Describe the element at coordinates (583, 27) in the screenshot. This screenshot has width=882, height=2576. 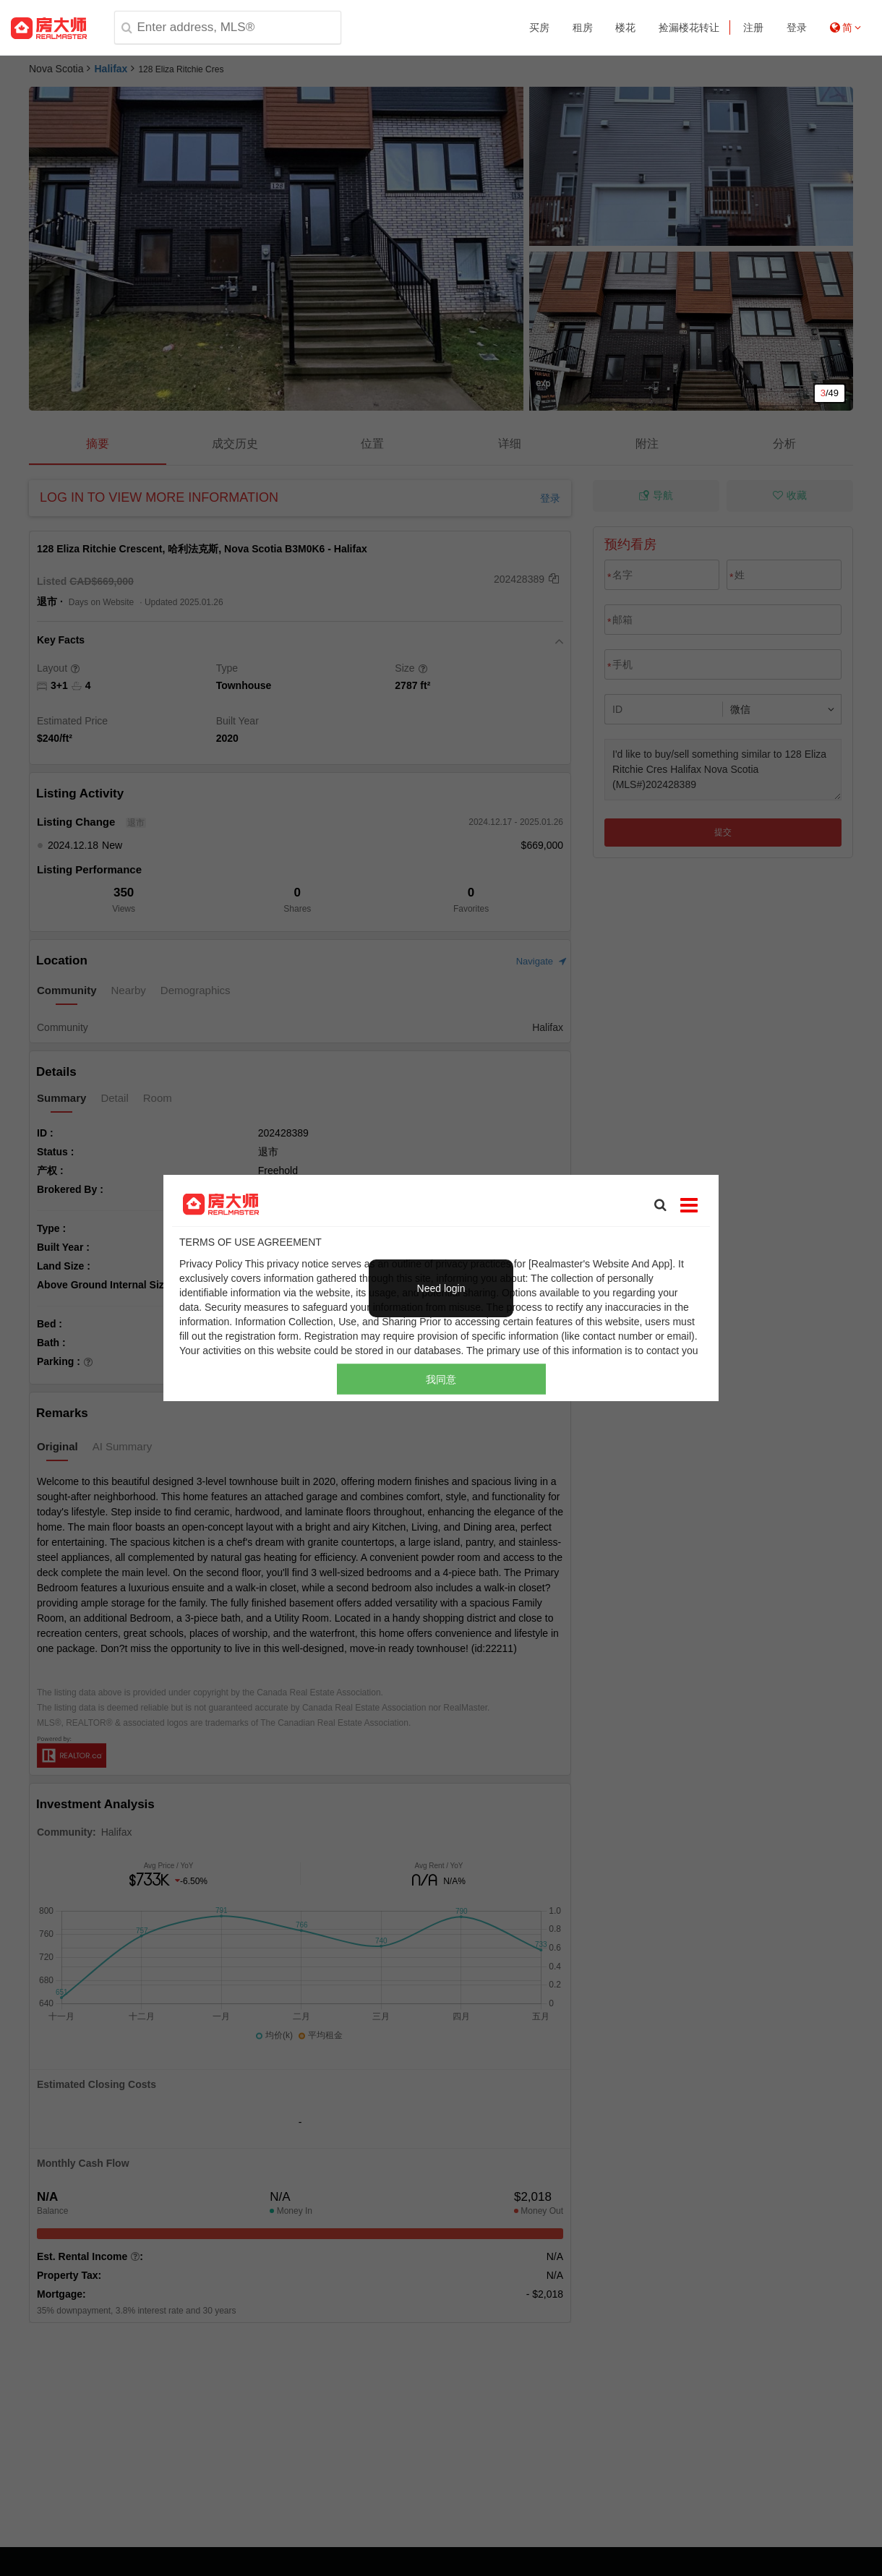
I see `租房` at that location.